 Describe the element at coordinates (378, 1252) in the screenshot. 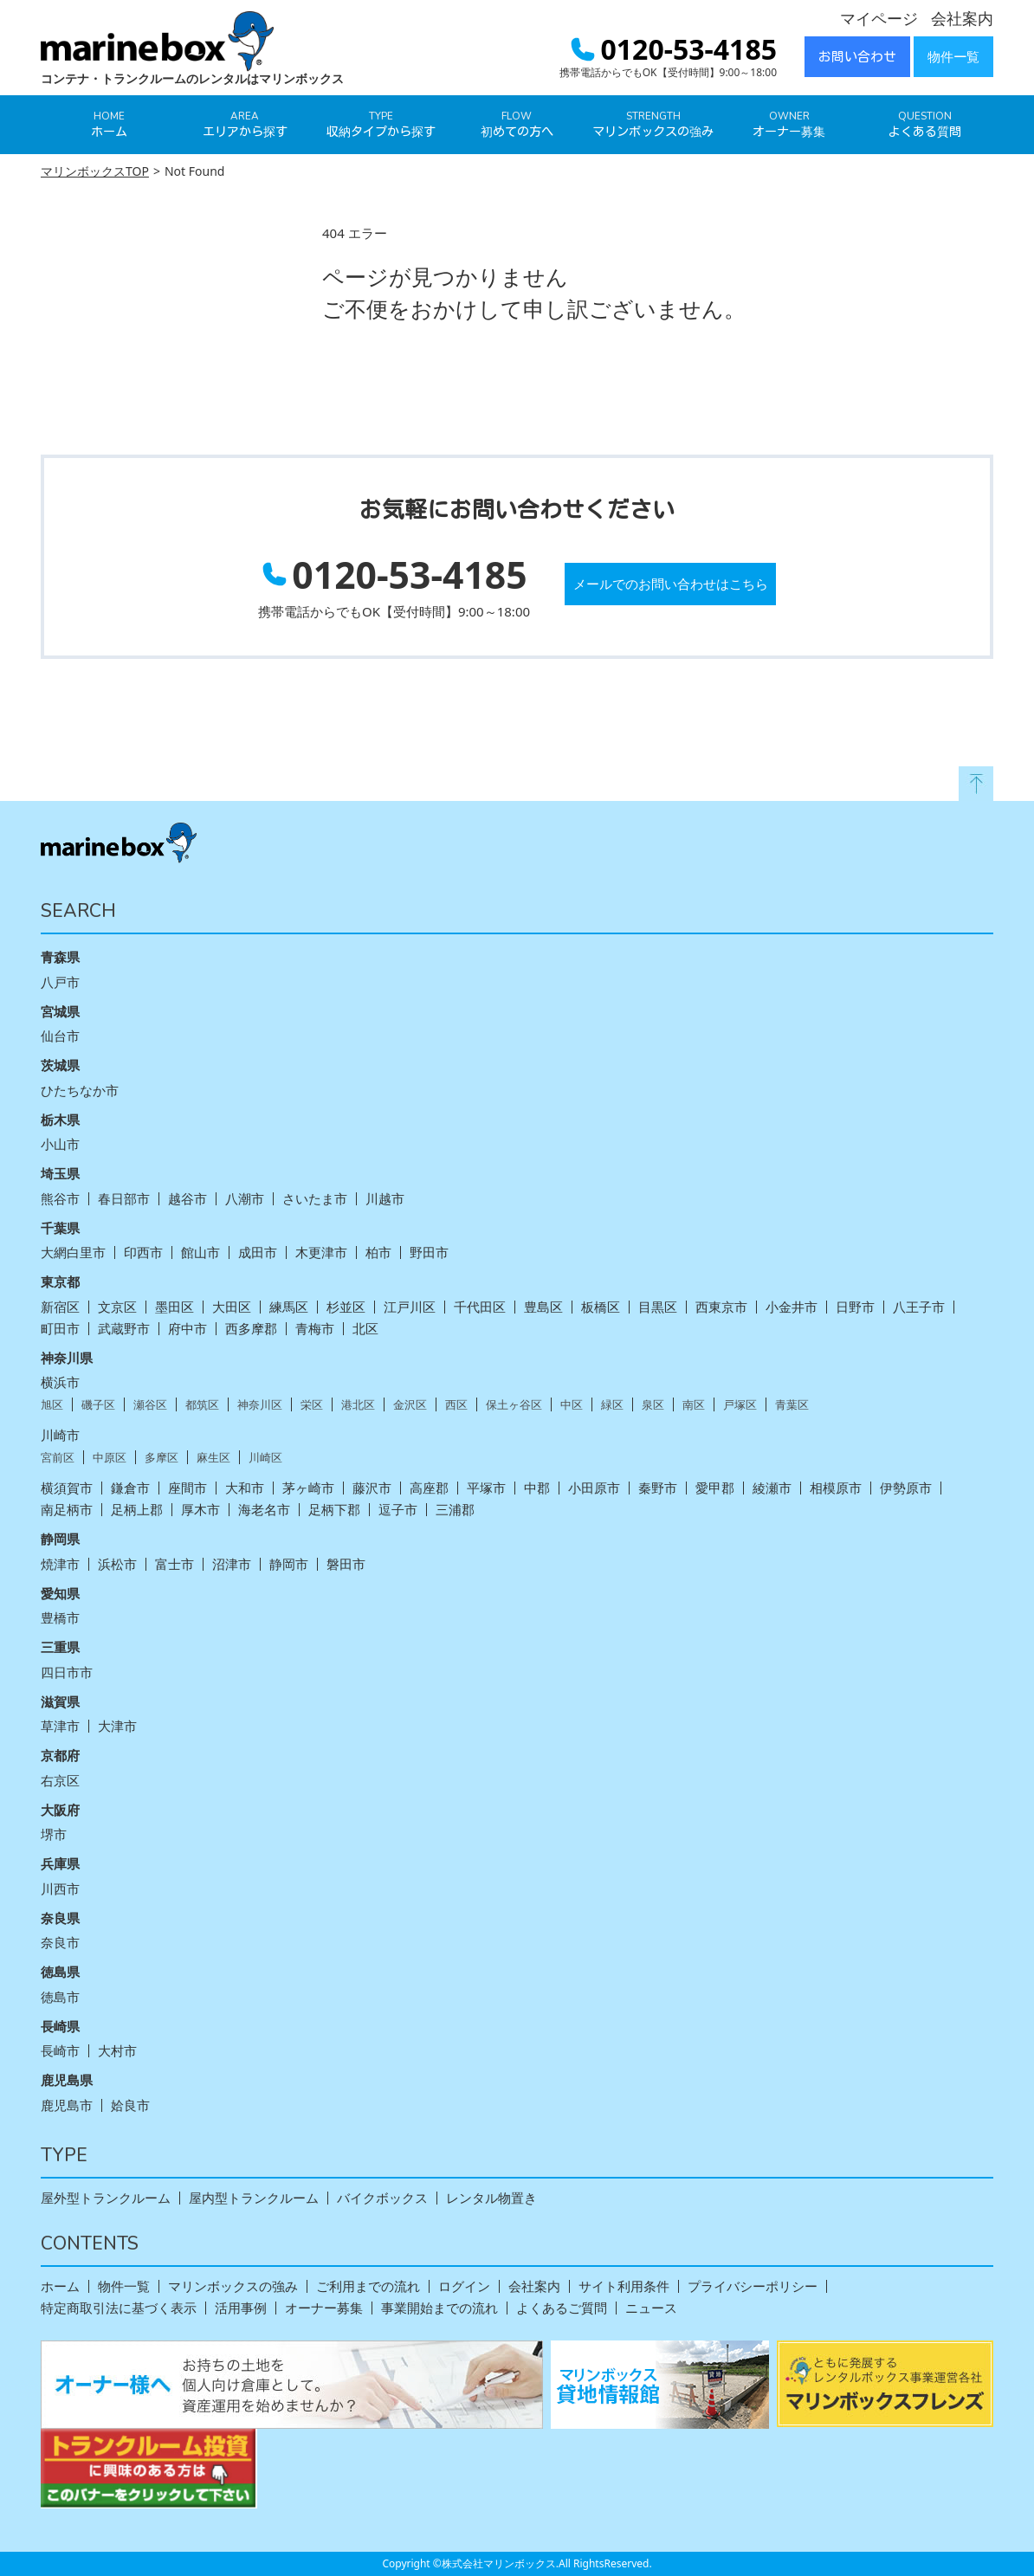

I see `柏市` at that location.